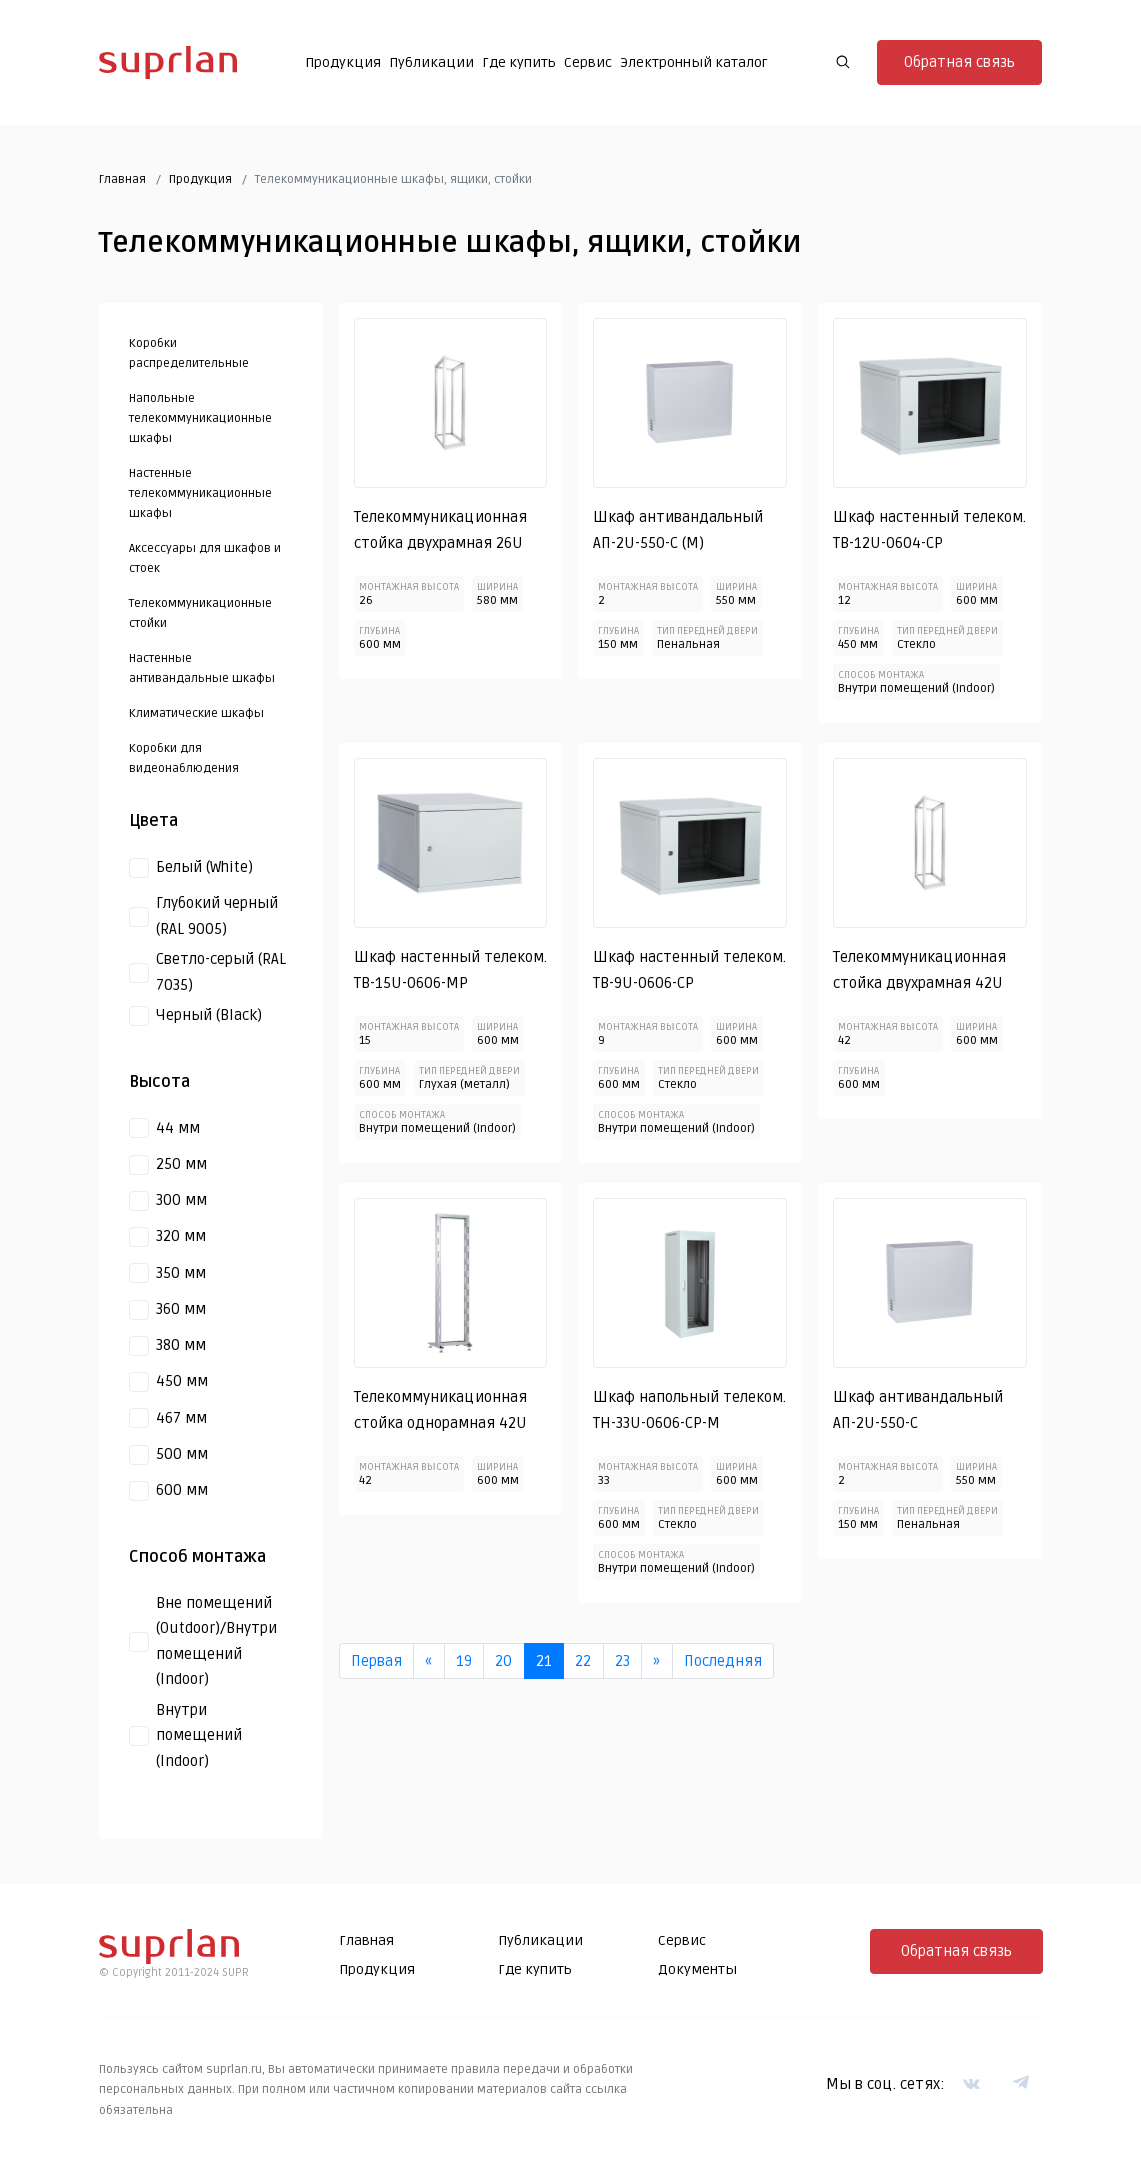  Describe the element at coordinates (209, 1015) in the screenshot. I see `Черный (Black)` at that location.